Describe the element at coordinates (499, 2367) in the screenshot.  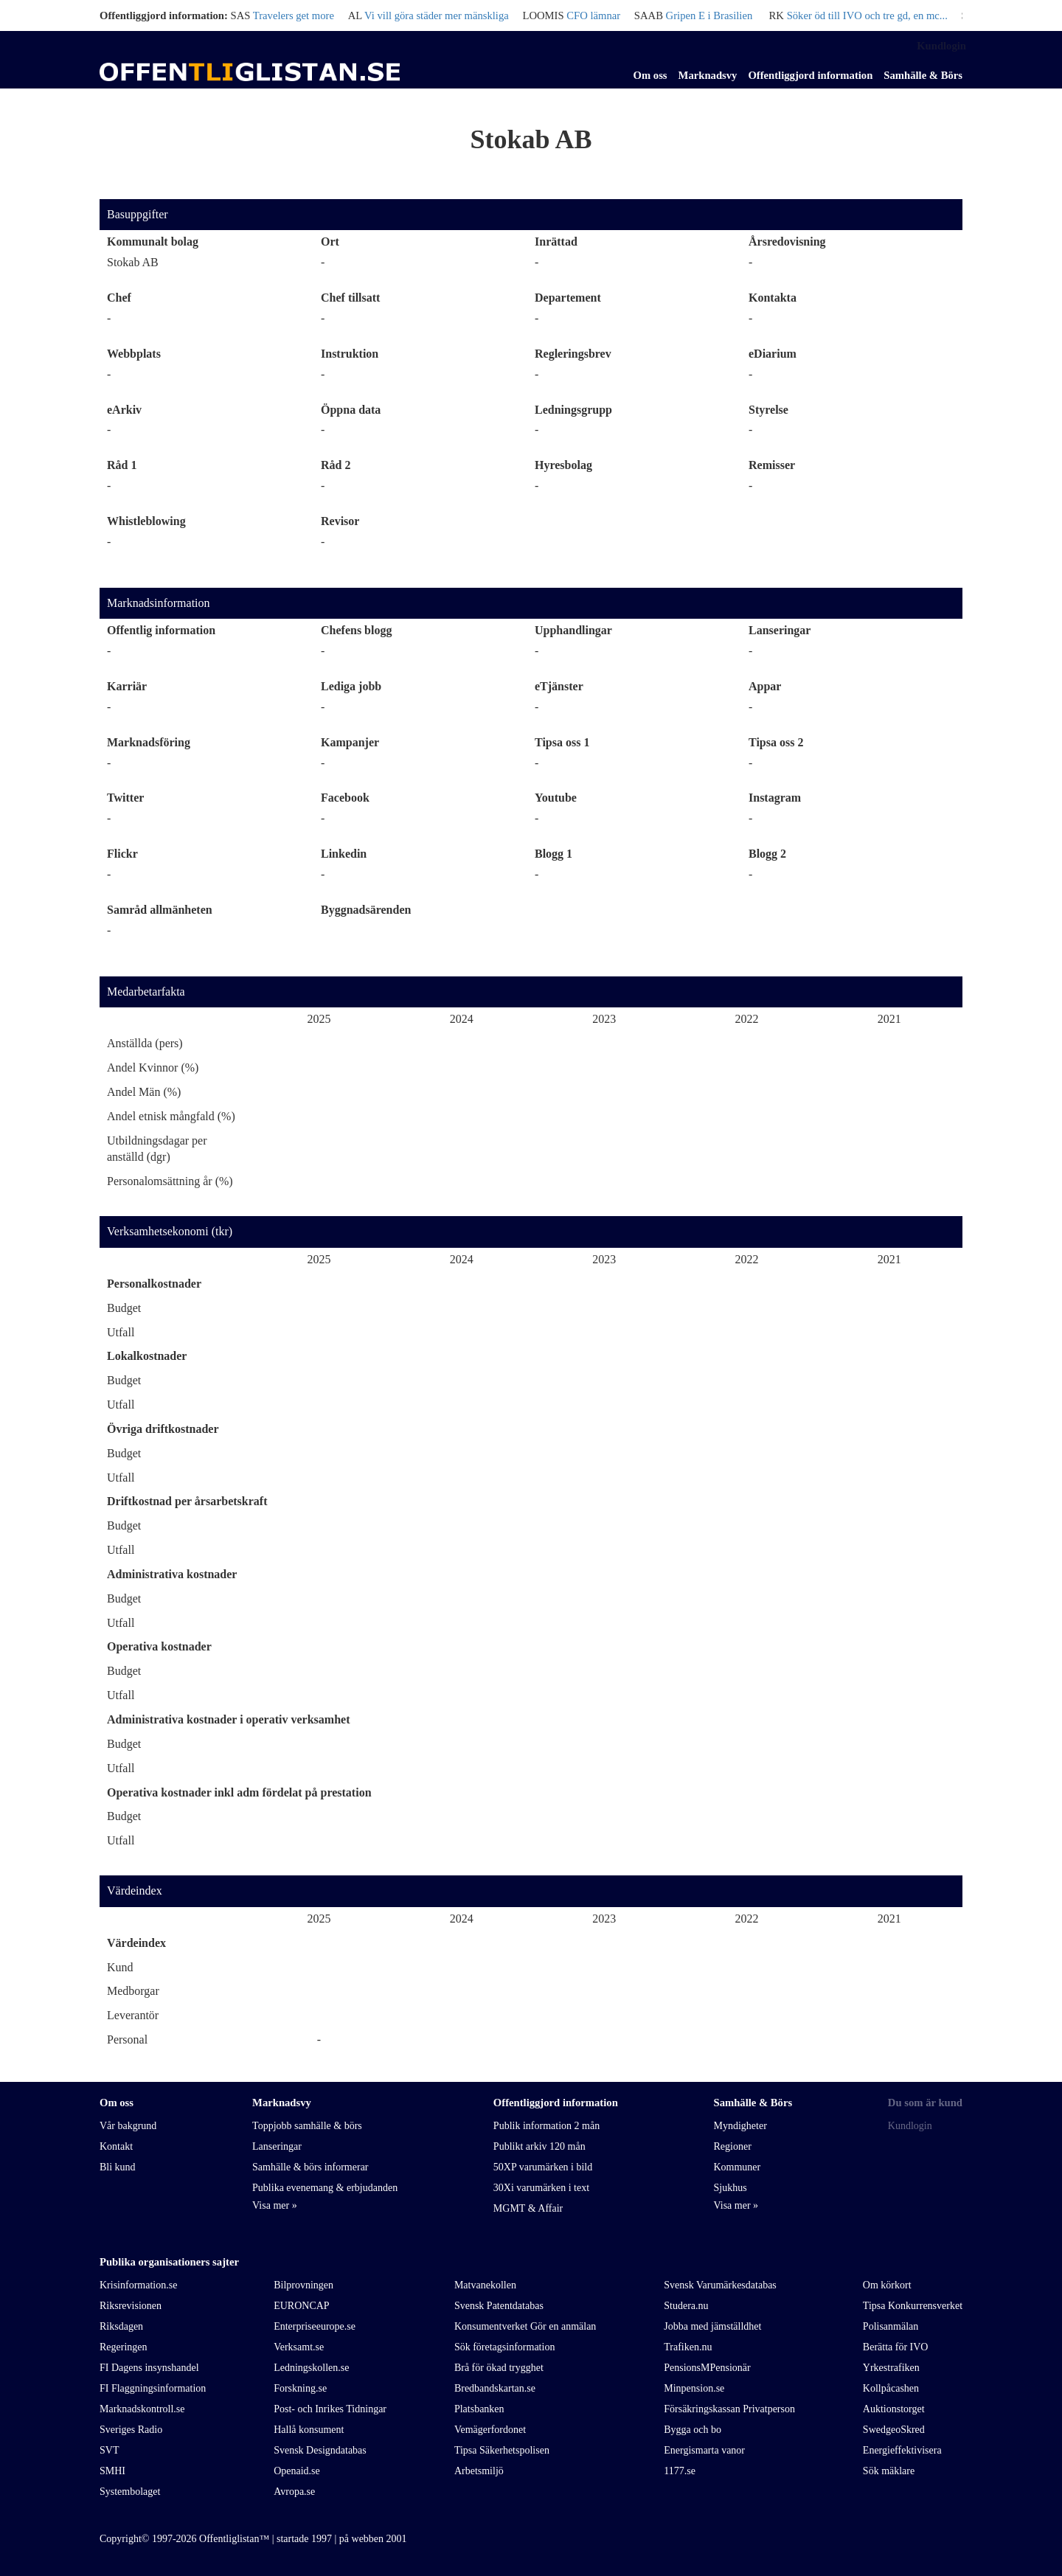
I see `Brå för ökad trygghet` at that location.